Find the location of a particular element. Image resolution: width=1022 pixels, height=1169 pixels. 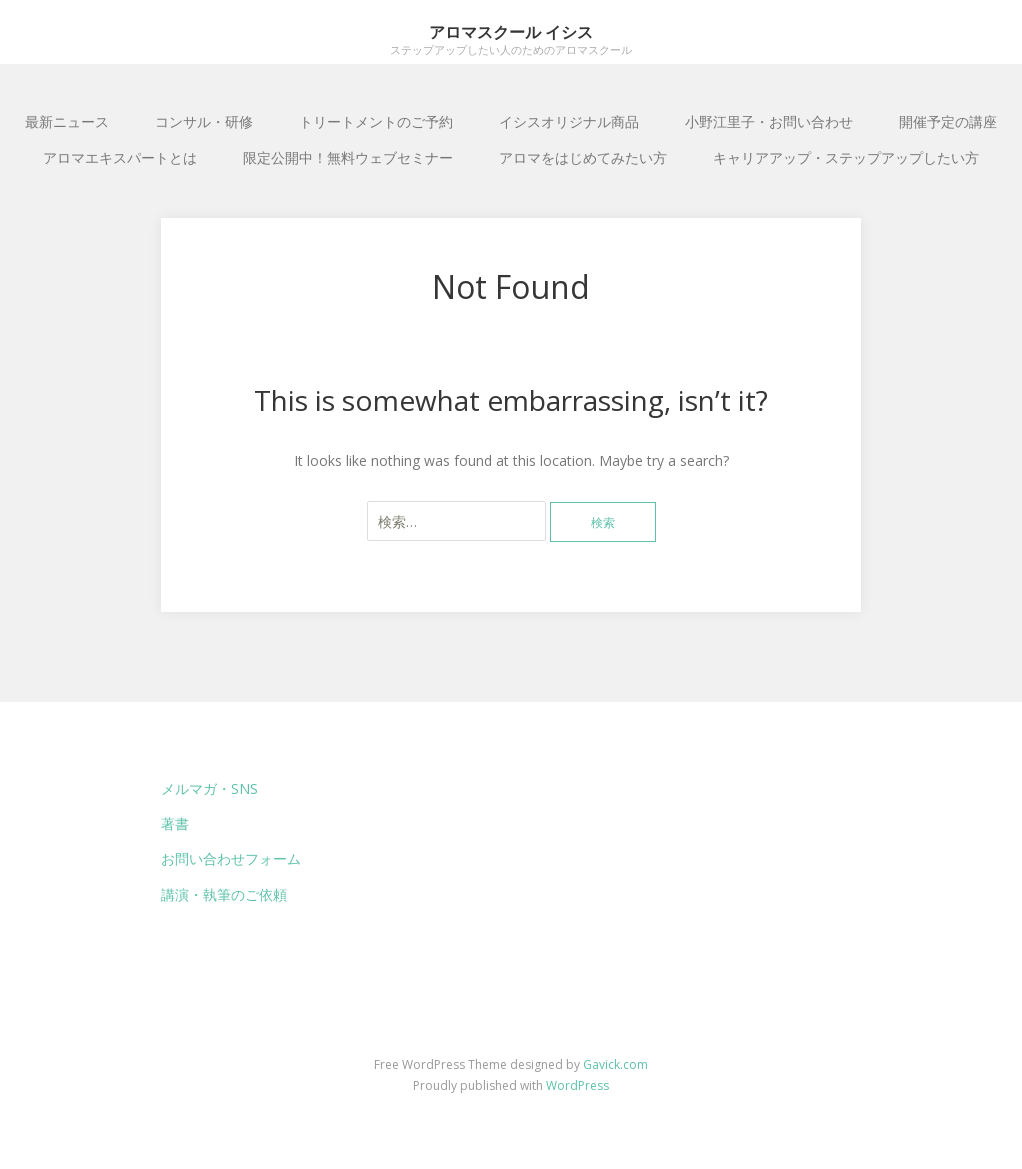

イシスオリジナル商品 is located at coordinates (569, 121).